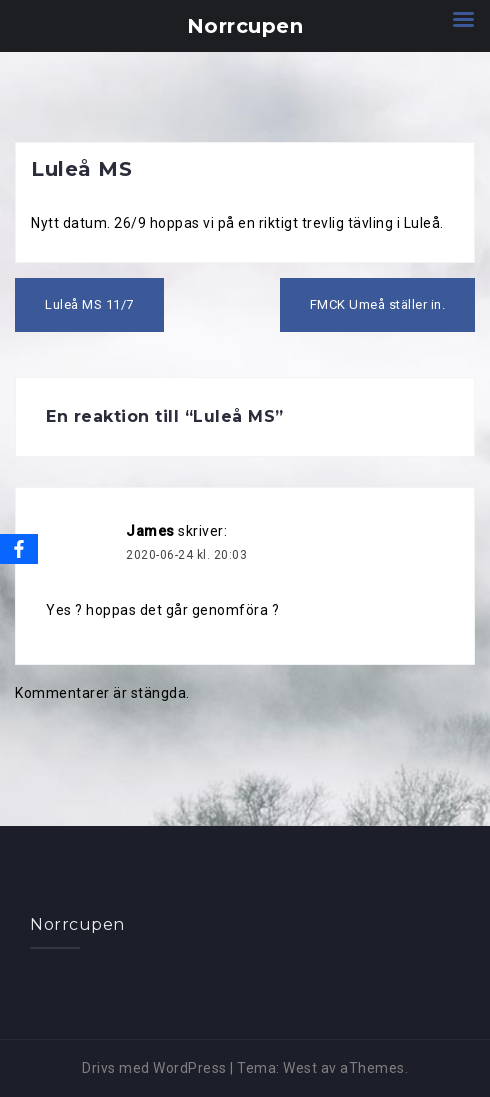  I want to click on West, so click(300, 1068).